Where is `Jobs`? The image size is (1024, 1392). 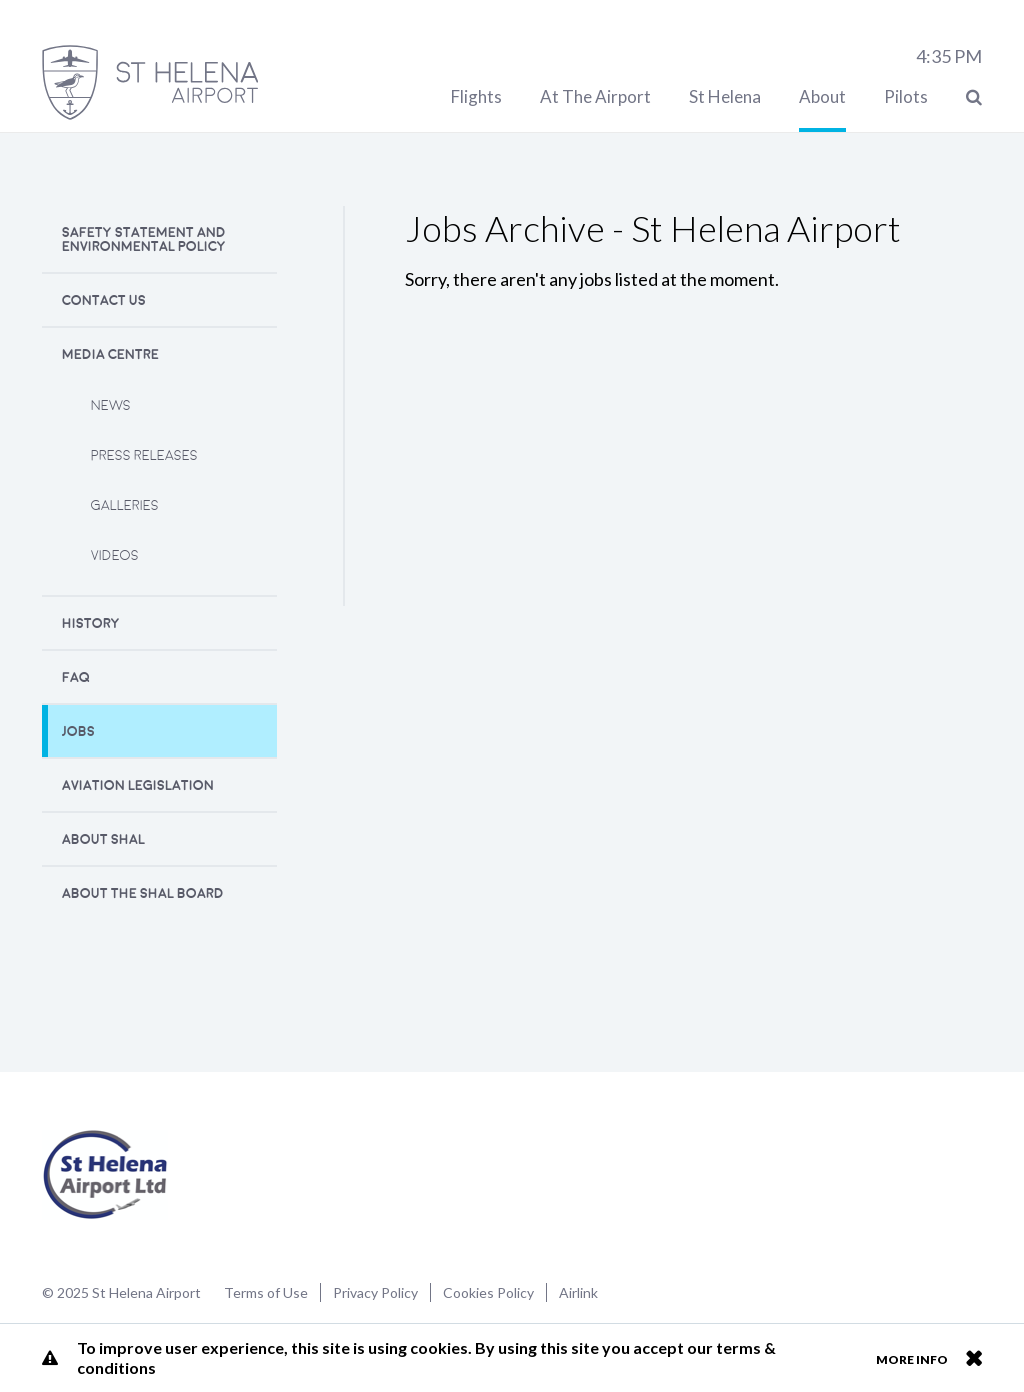
Jobs is located at coordinates (78, 731).